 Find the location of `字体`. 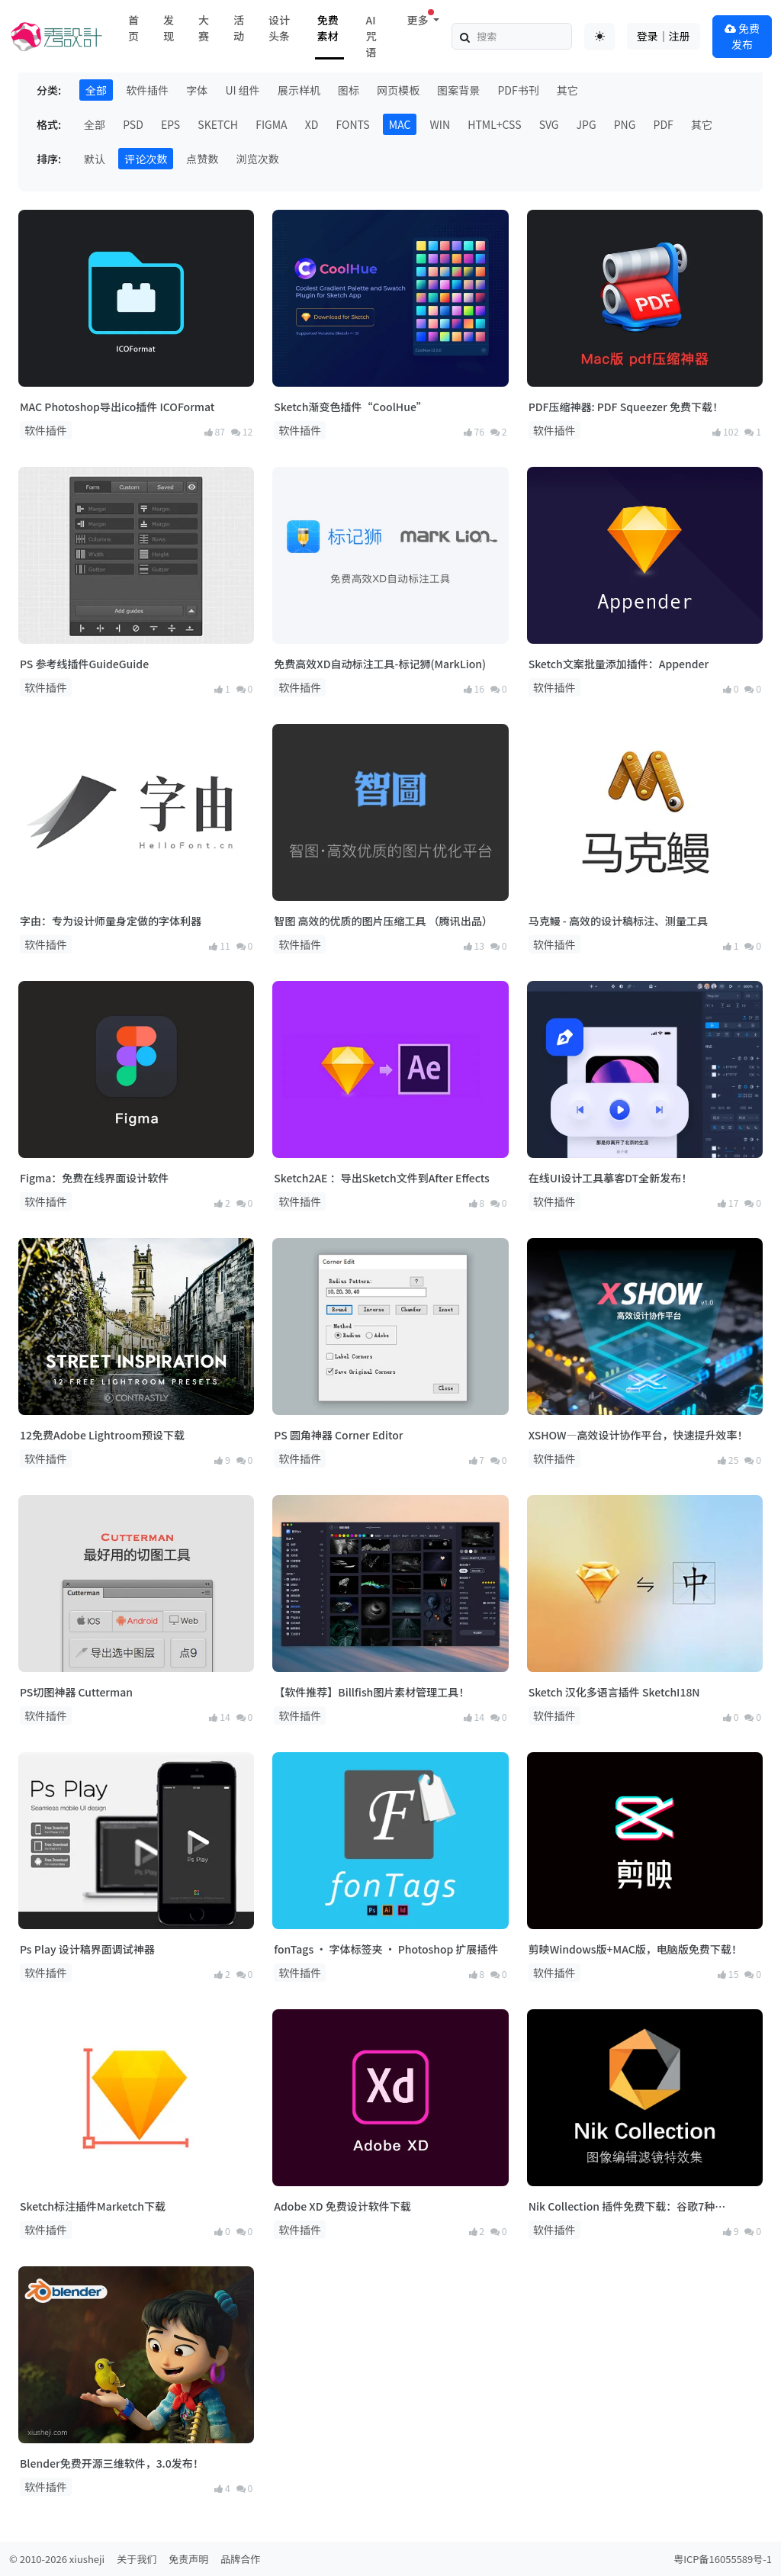

字体 is located at coordinates (196, 90).